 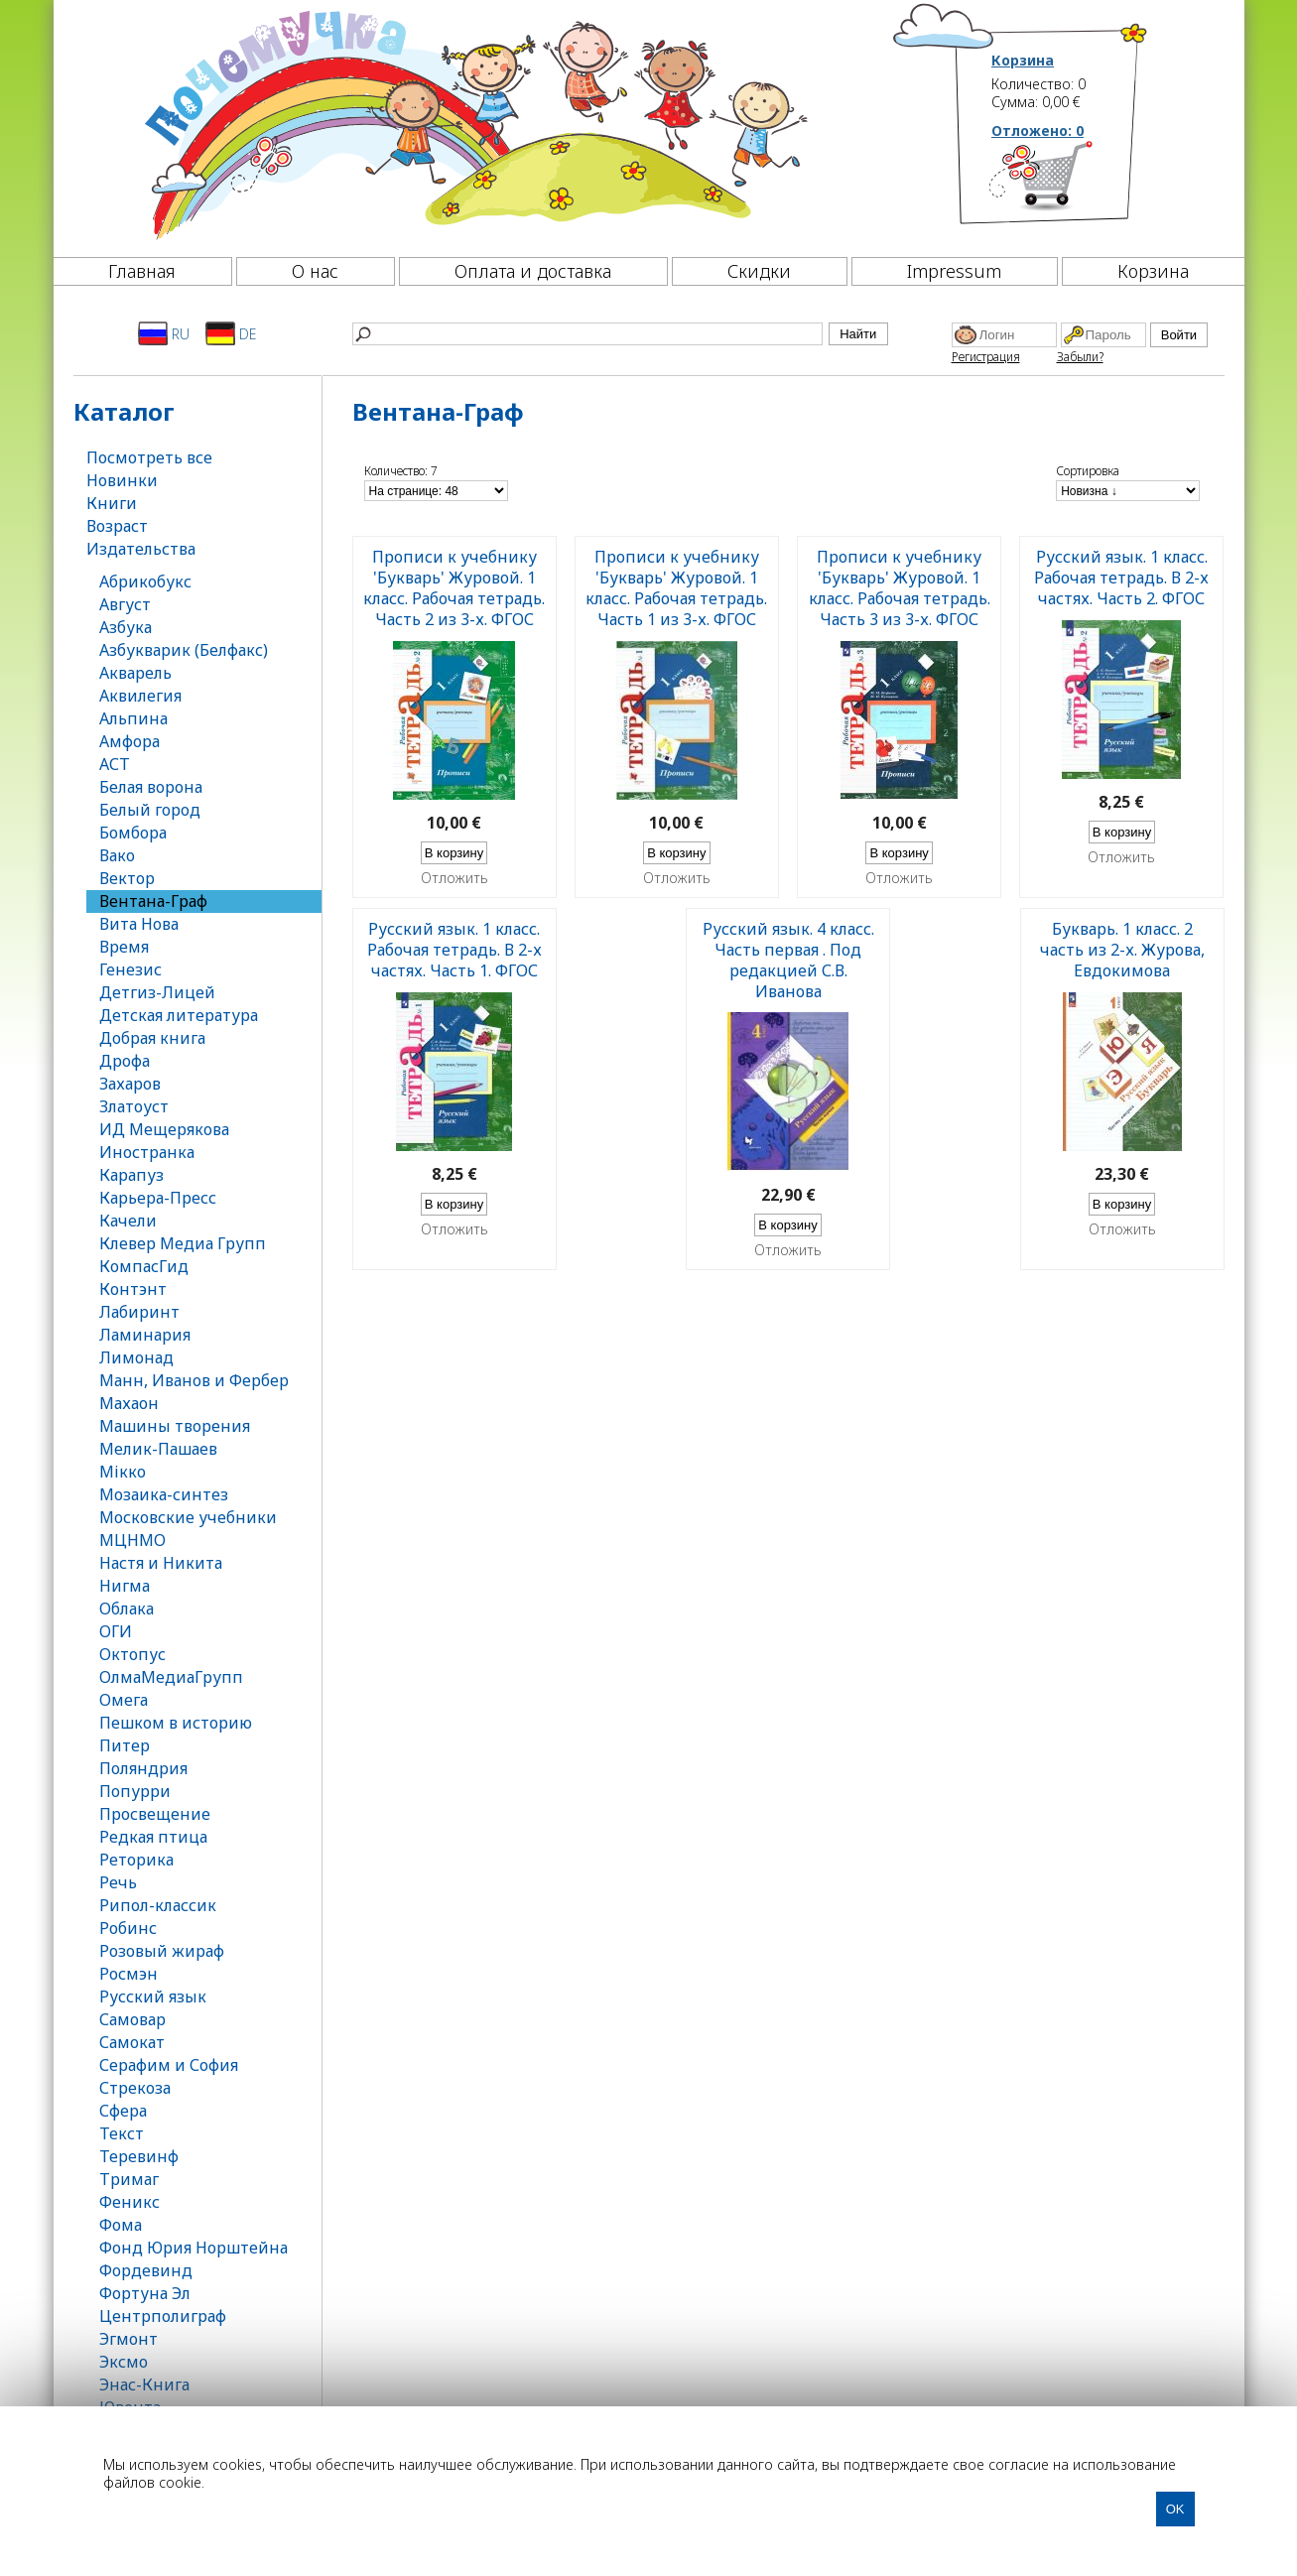 What do you see at coordinates (145, 1335) in the screenshot?
I see `Ламинария` at bounding box center [145, 1335].